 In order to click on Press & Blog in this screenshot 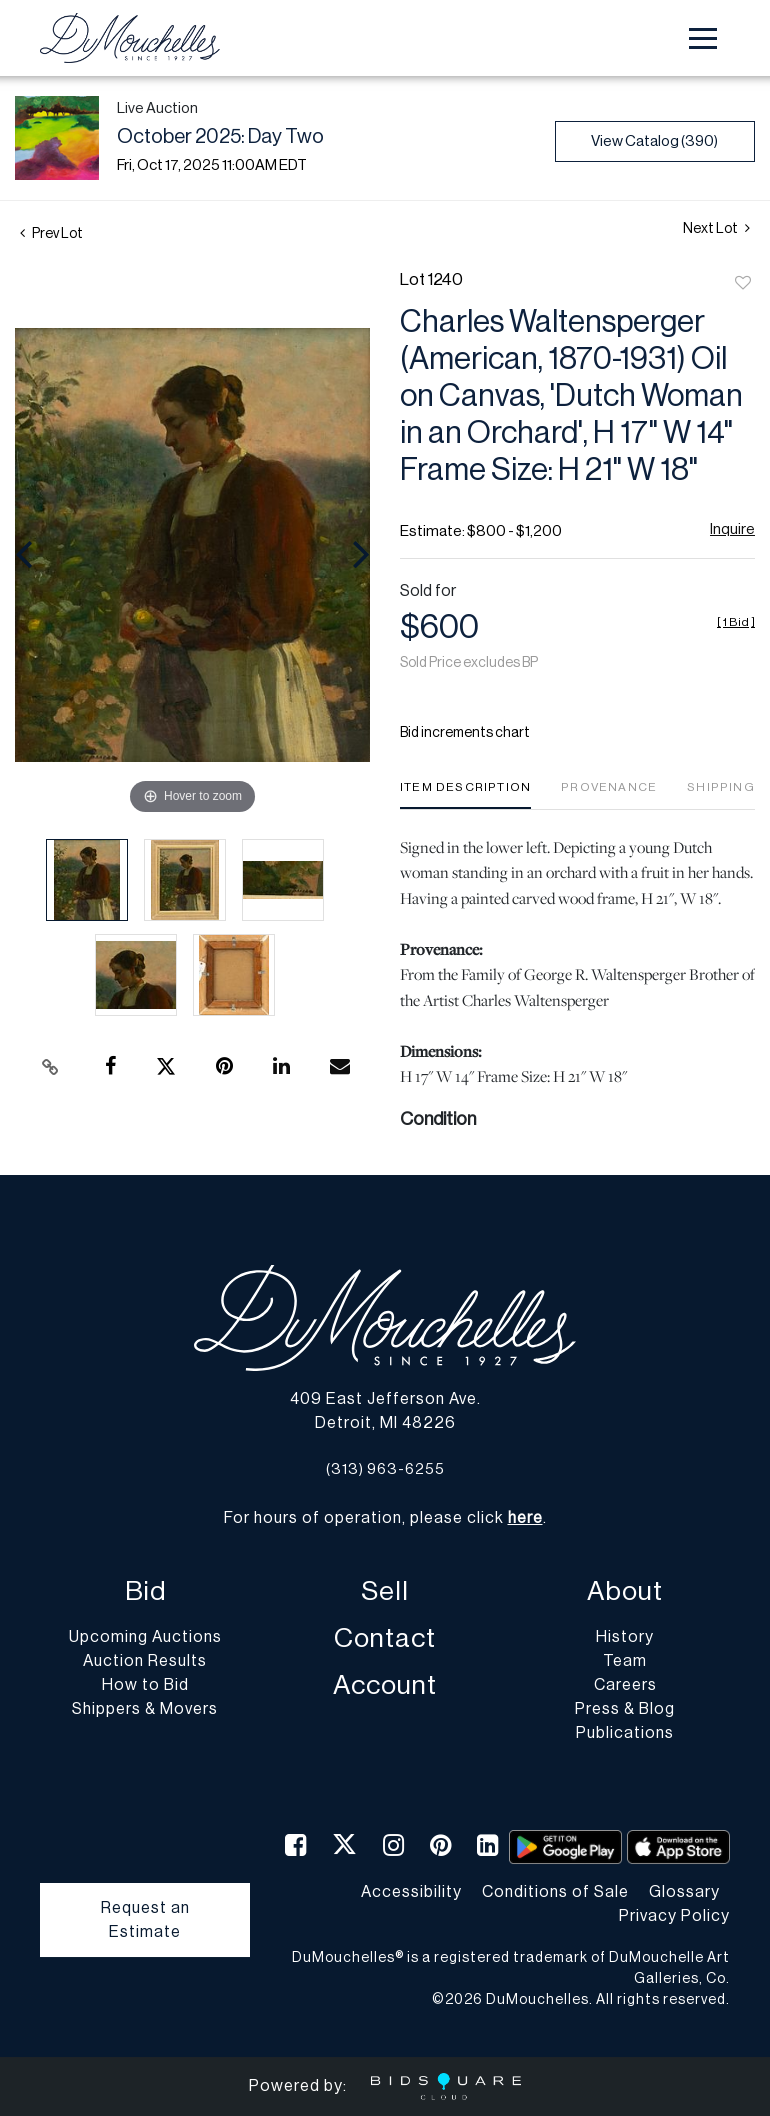, I will do `click(625, 1709)`.